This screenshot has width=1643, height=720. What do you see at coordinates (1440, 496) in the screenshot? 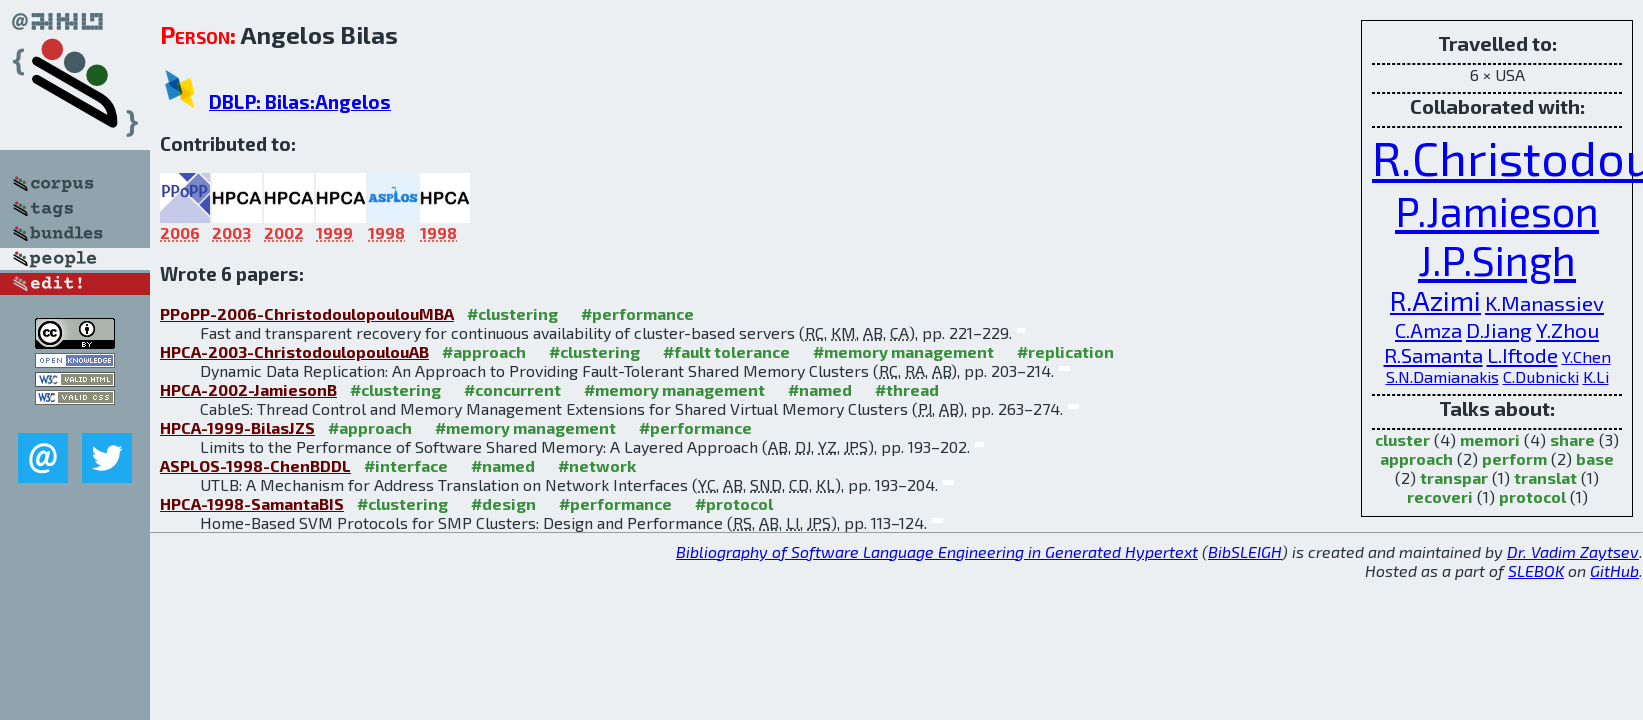
I see `recoveri` at bounding box center [1440, 496].